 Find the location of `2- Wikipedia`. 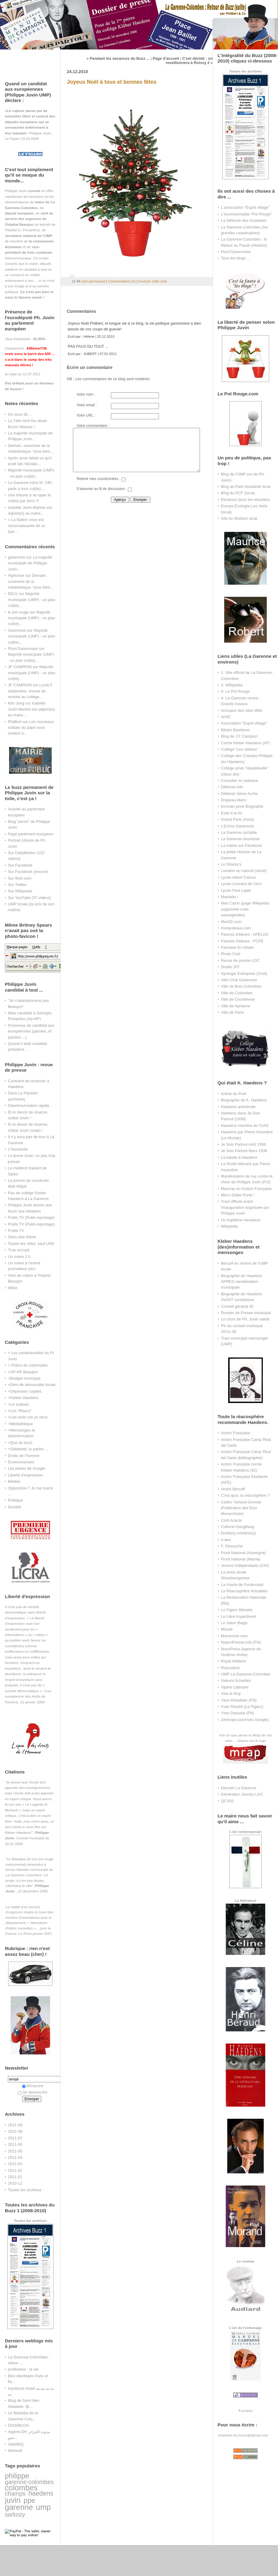

2- Wikipedia is located at coordinates (231, 685).